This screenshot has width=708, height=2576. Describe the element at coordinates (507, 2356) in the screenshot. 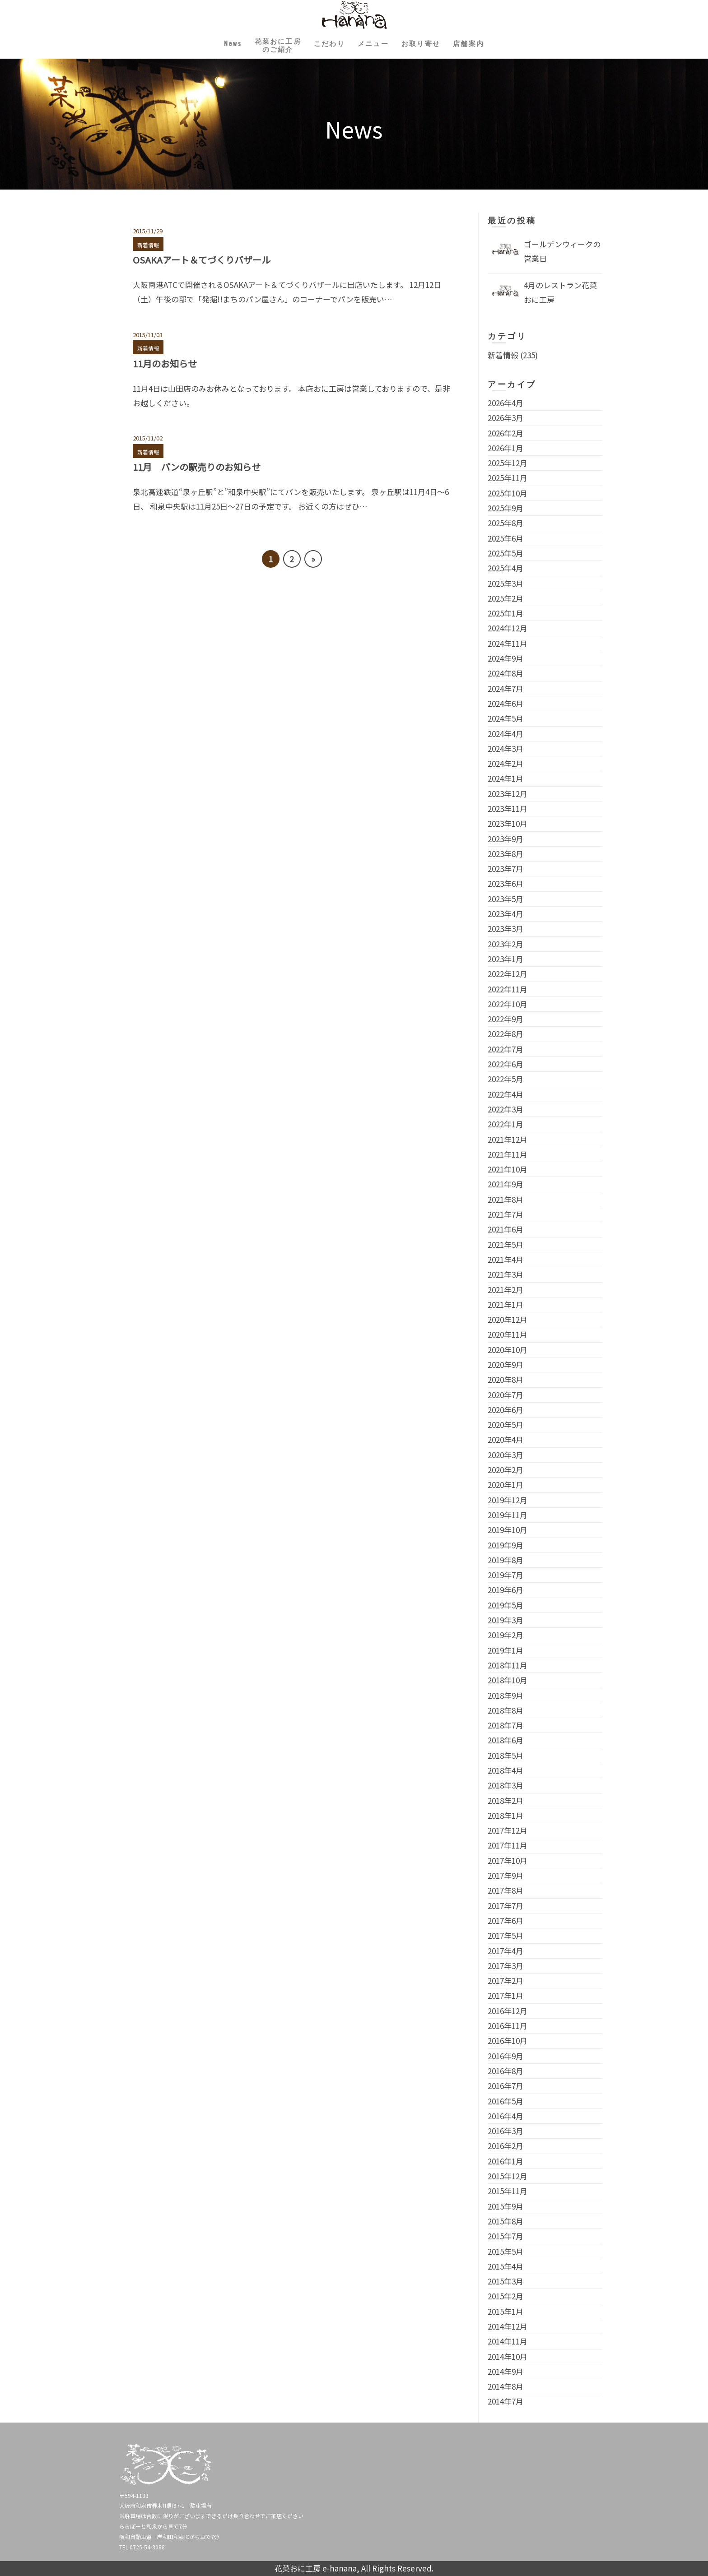

I see `2014年10月` at that location.